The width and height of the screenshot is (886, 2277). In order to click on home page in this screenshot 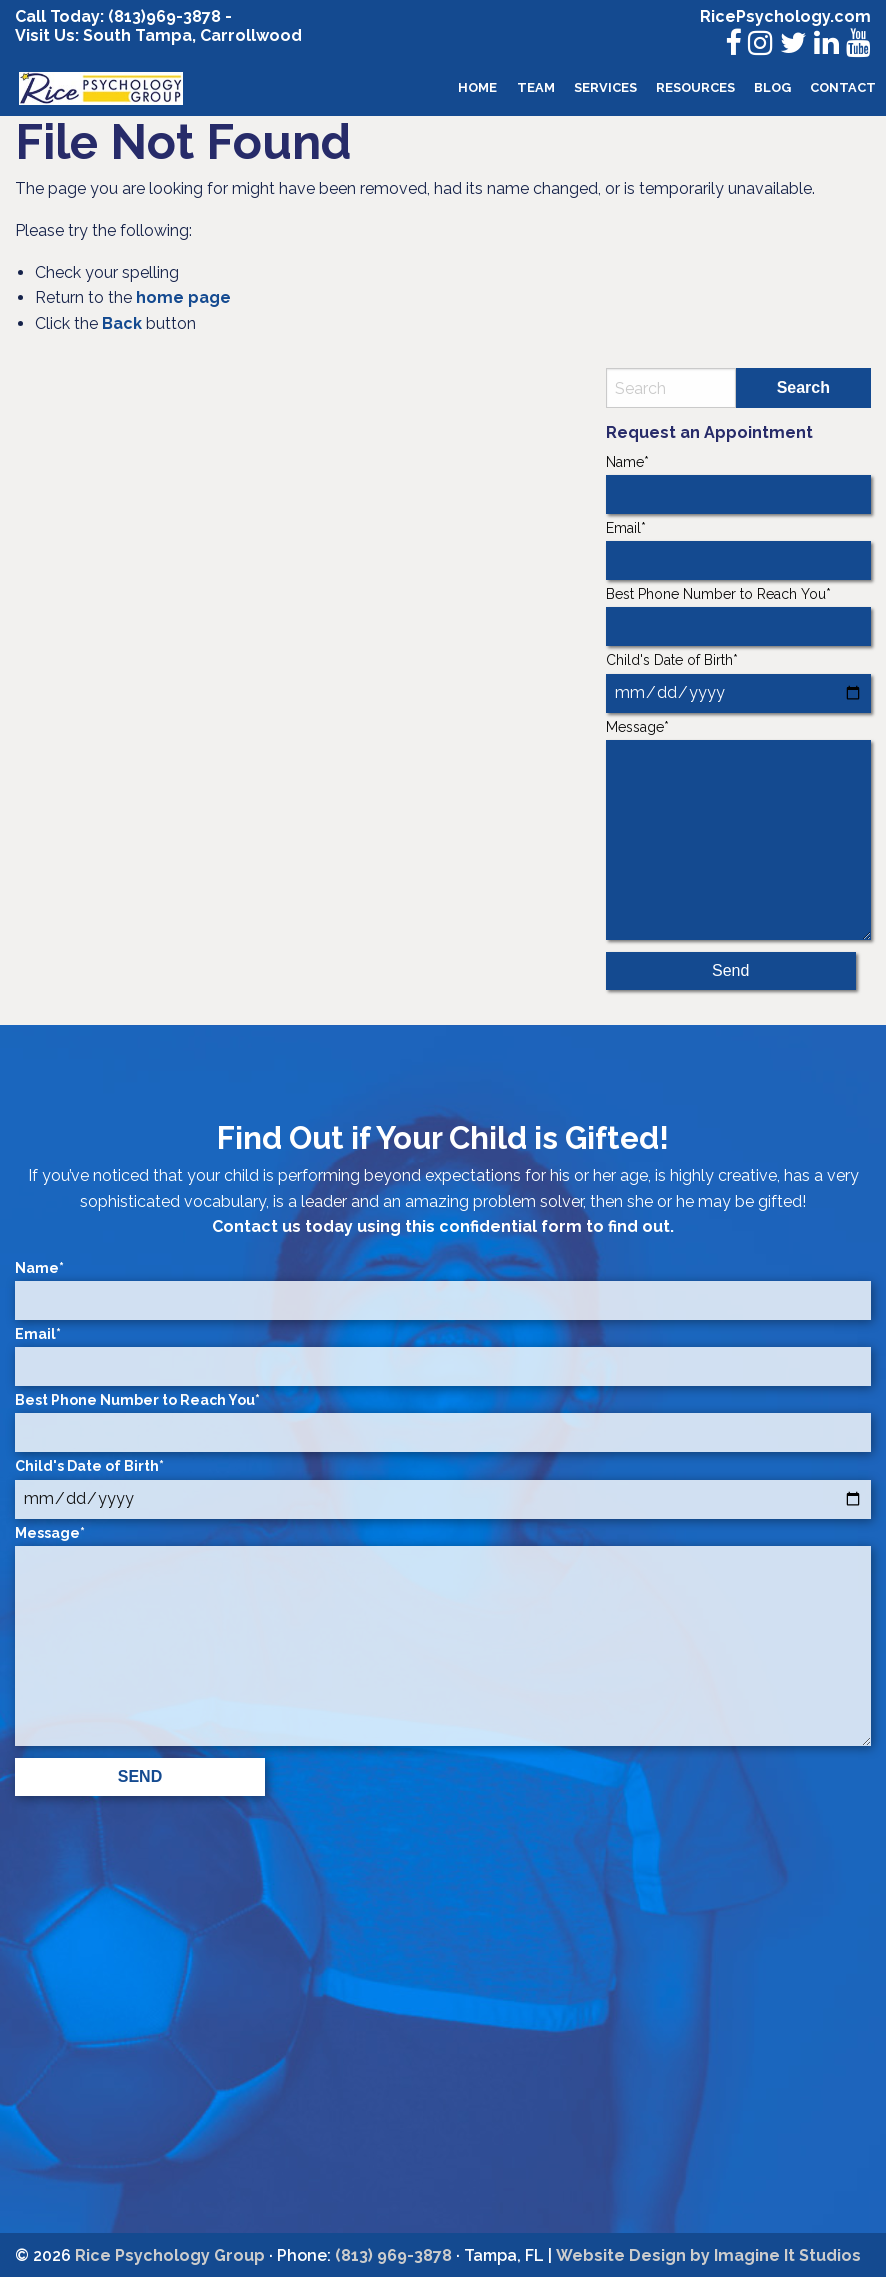, I will do `click(183, 297)`.